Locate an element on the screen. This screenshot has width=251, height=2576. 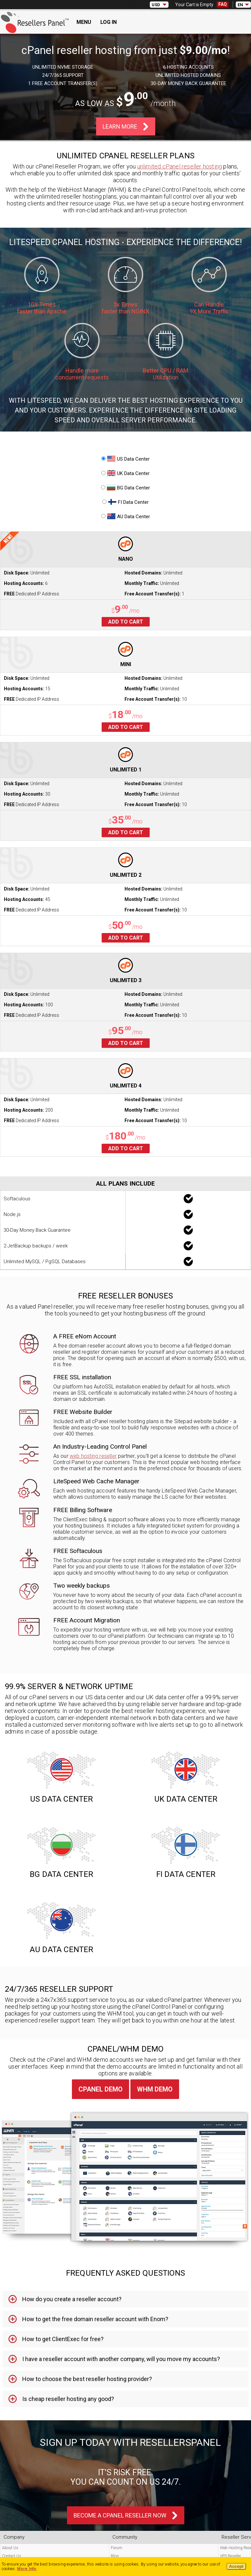
USD is located at coordinates (156, 4).